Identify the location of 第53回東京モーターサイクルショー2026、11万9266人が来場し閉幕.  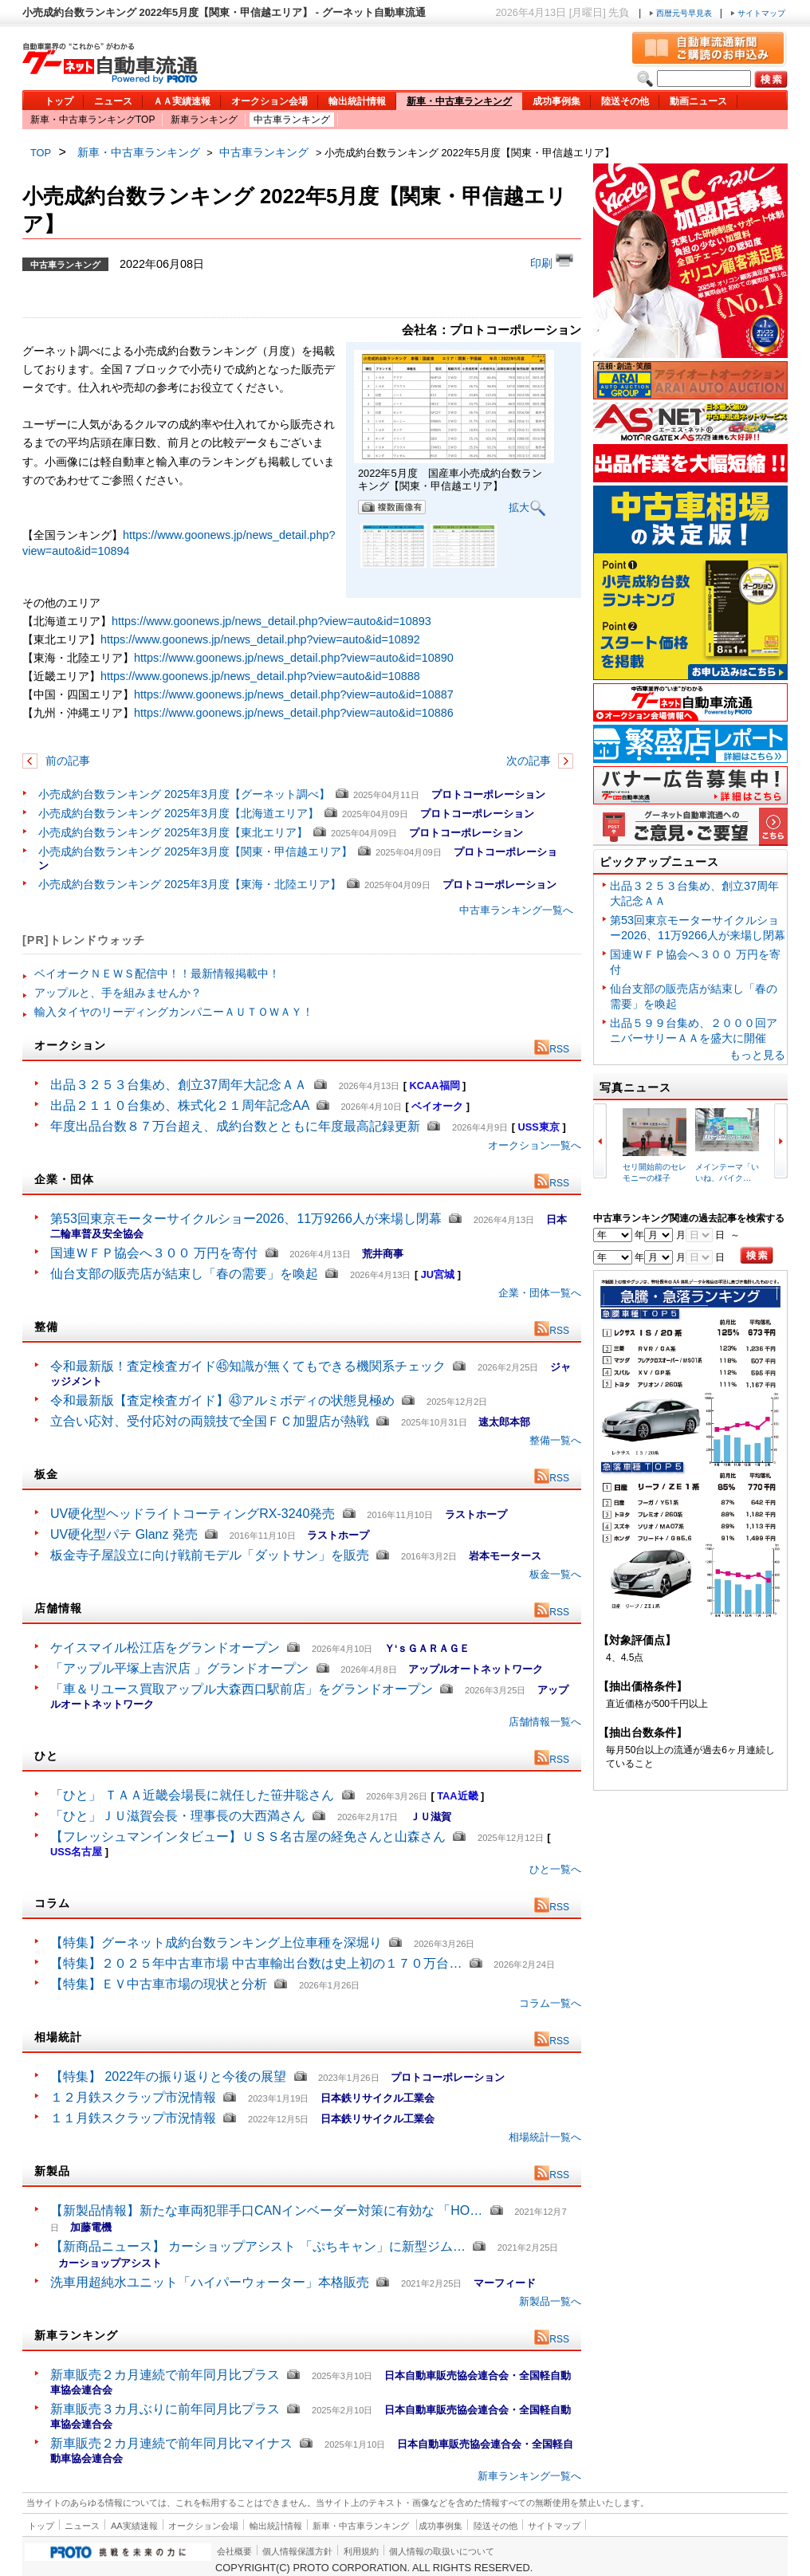
(246, 1218).